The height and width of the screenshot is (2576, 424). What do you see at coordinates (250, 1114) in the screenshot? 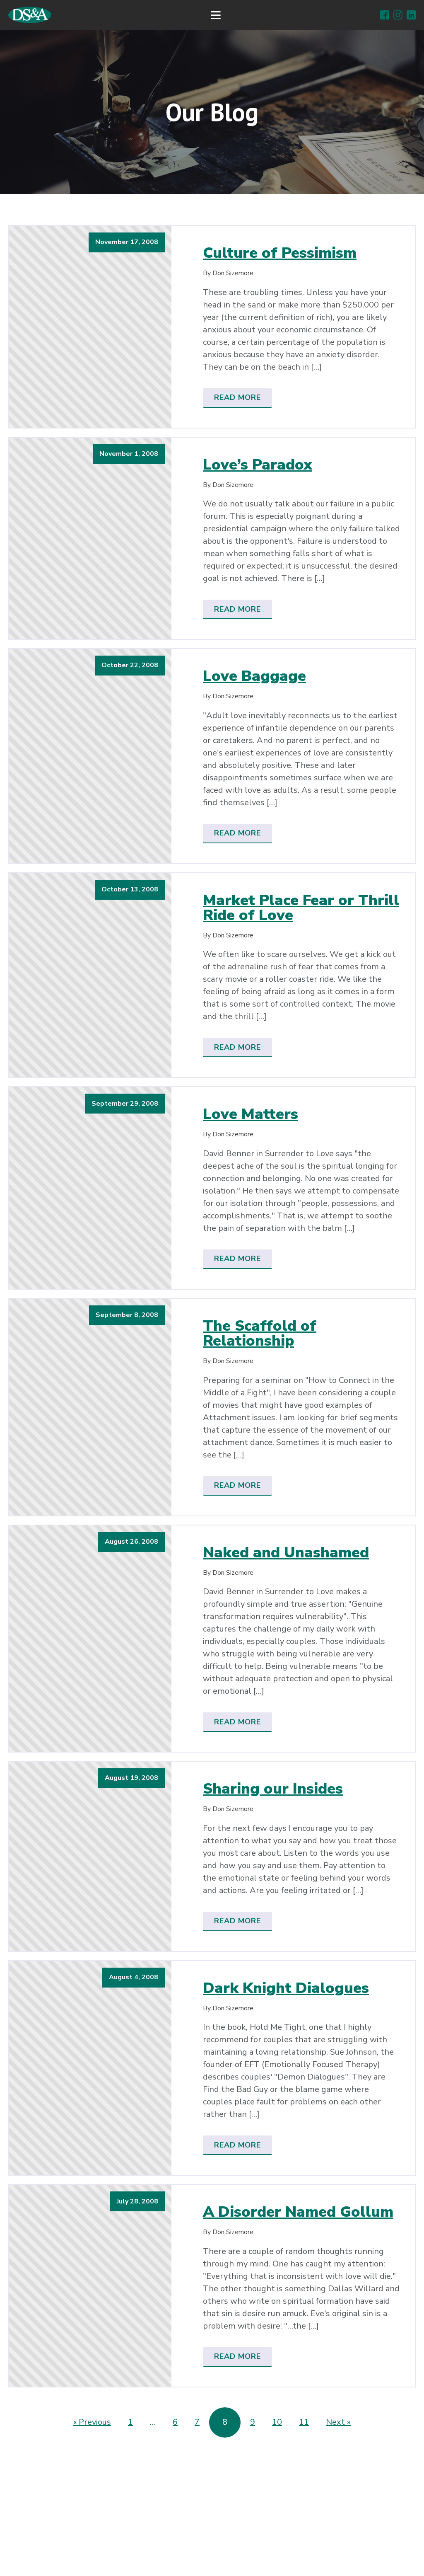
I see `Love Matters` at bounding box center [250, 1114].